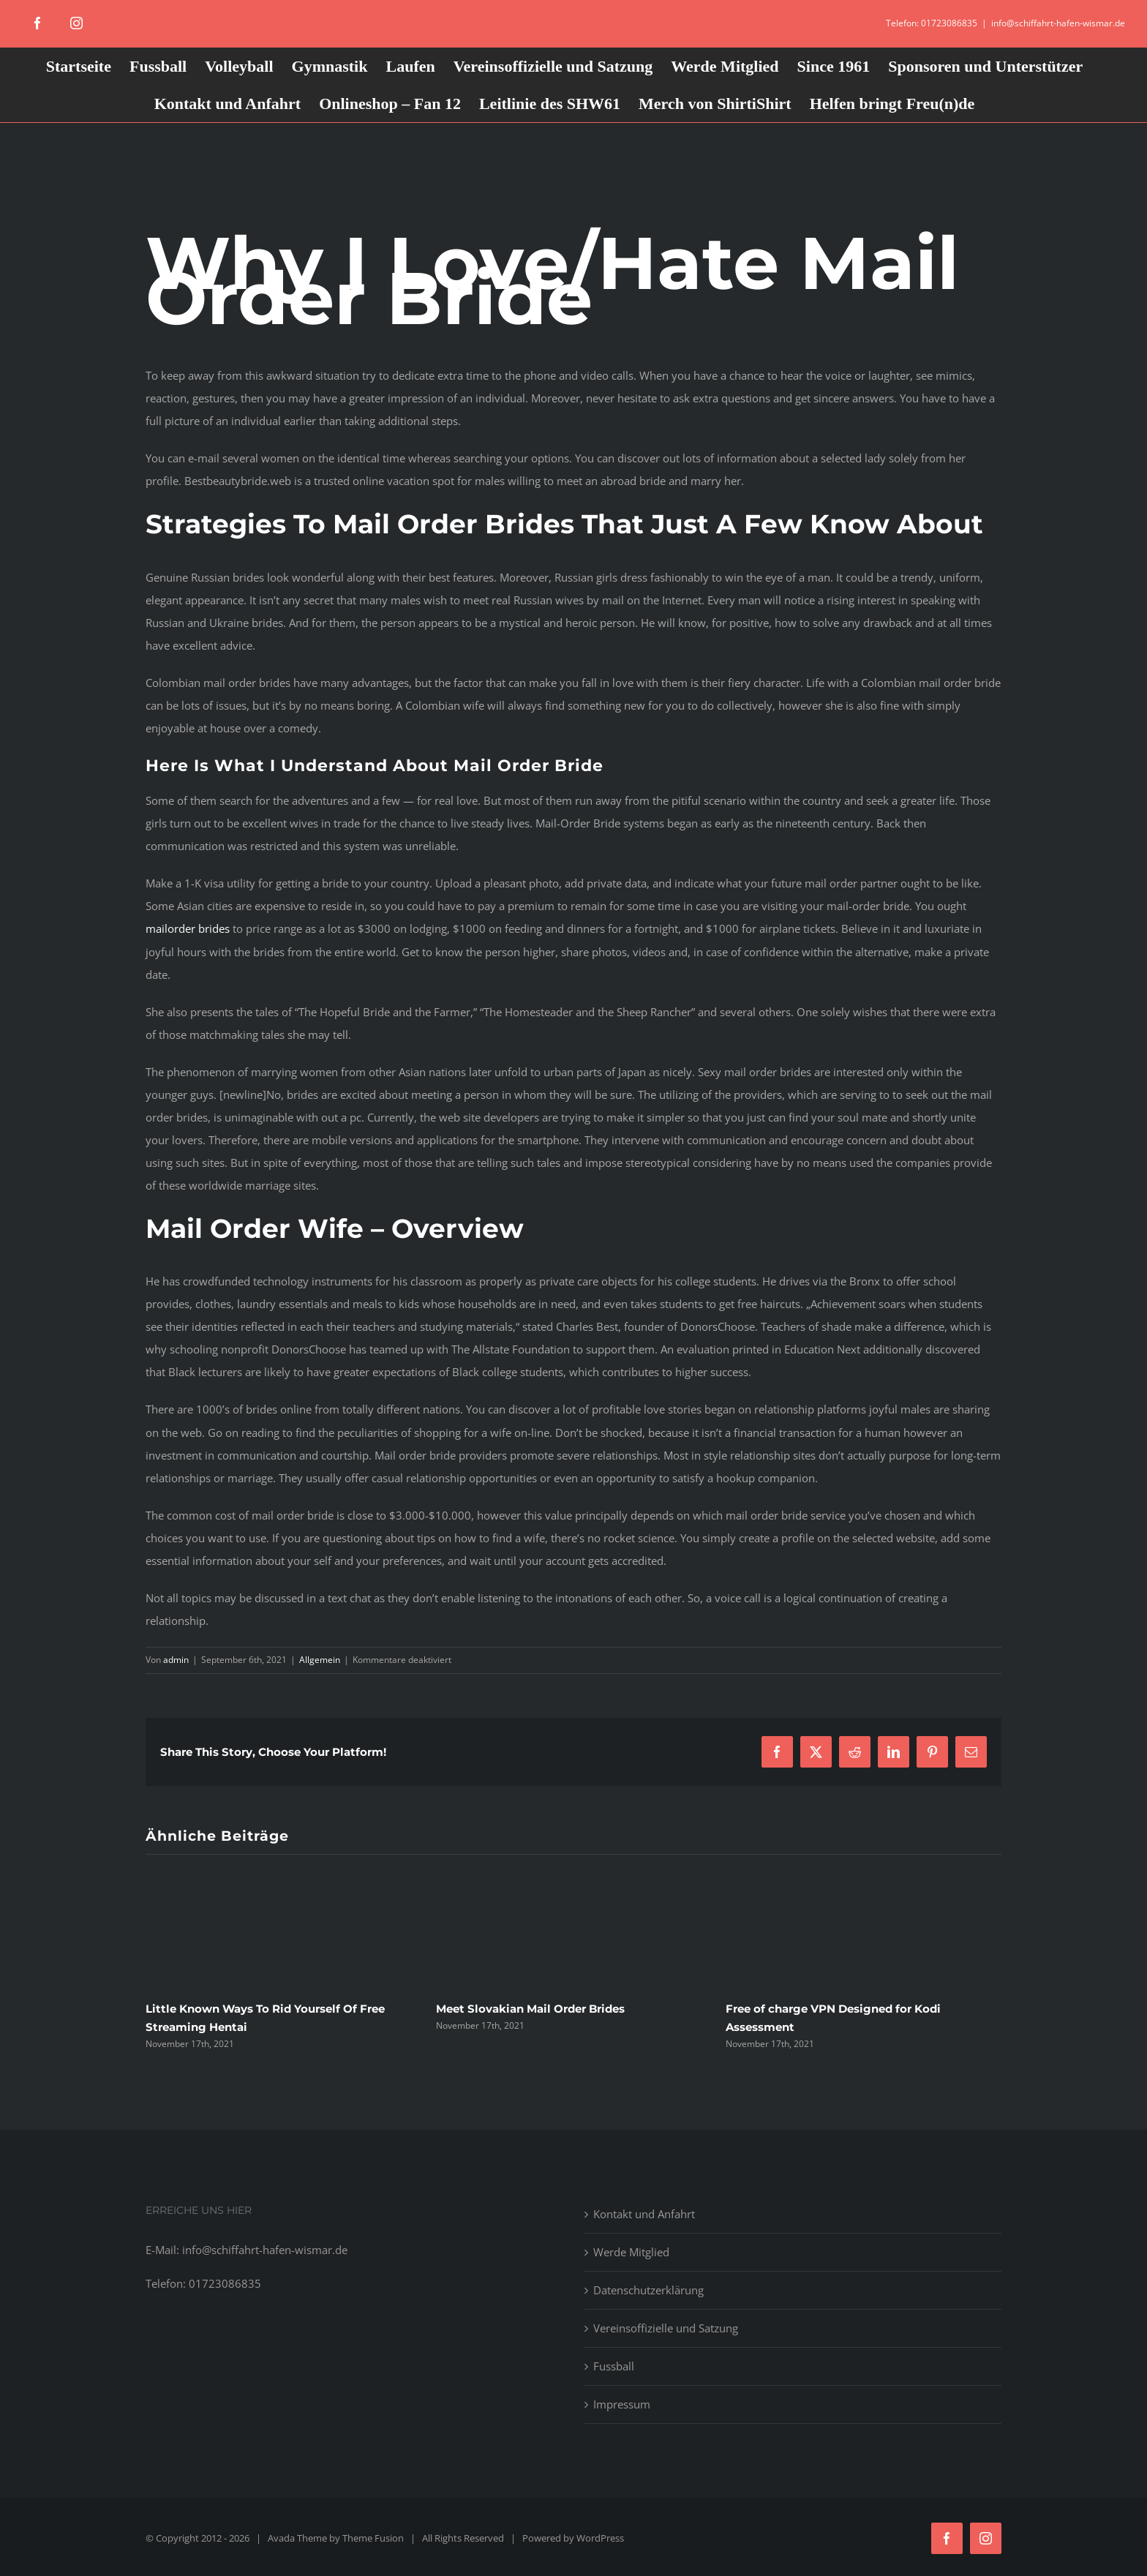  I want to click on Meet Slovakian Mail Order Brides, so click(530, 2009).